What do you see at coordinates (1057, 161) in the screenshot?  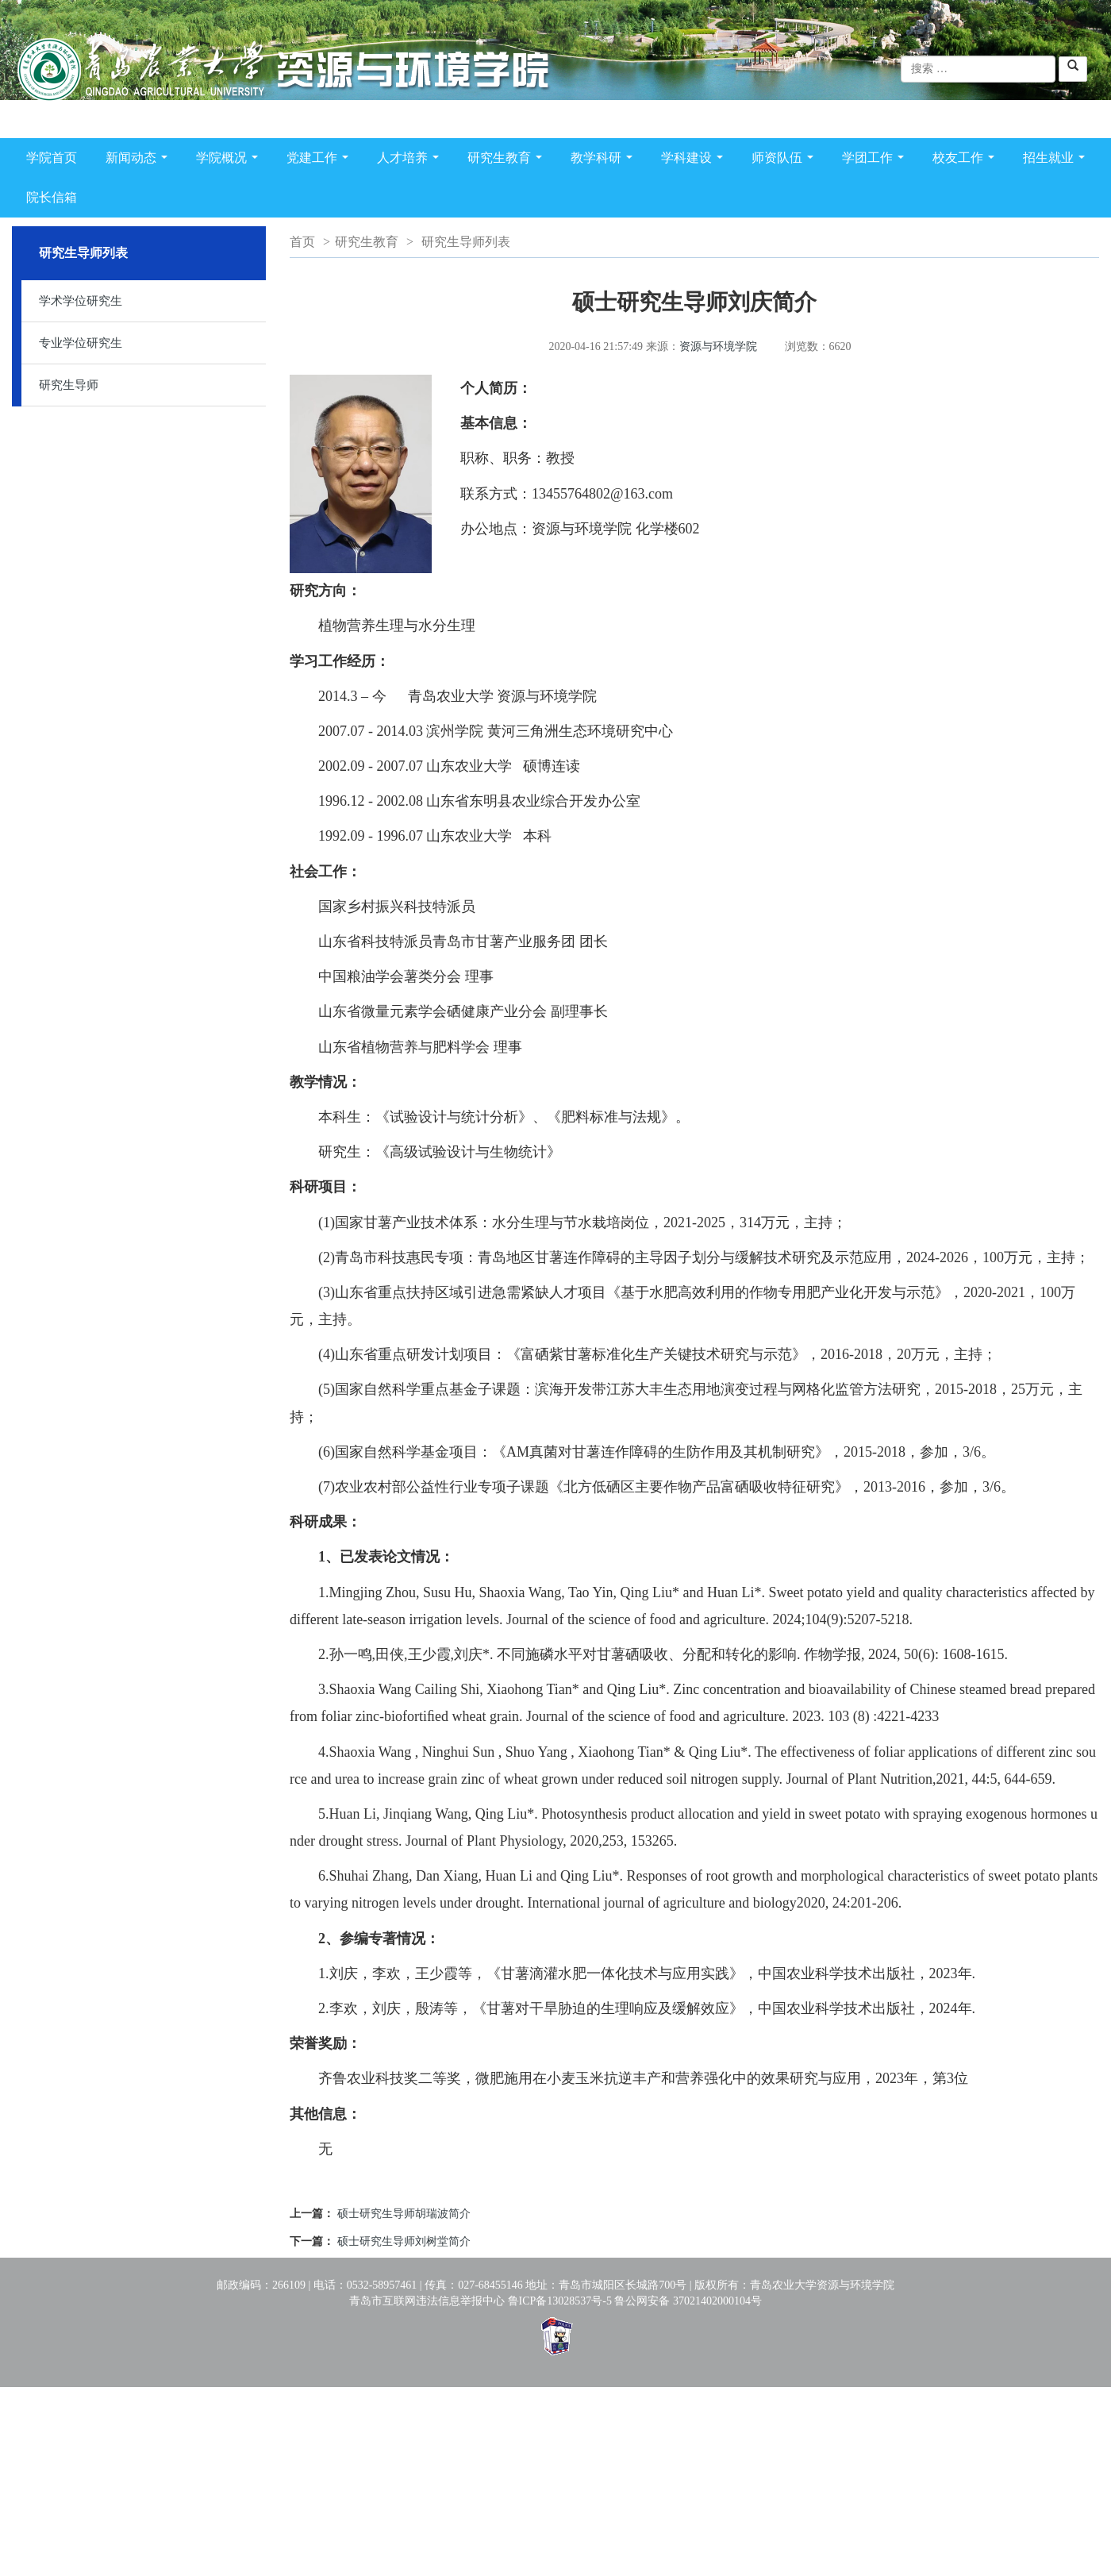 I see `招生就业` at bounding box center [1057, 161].